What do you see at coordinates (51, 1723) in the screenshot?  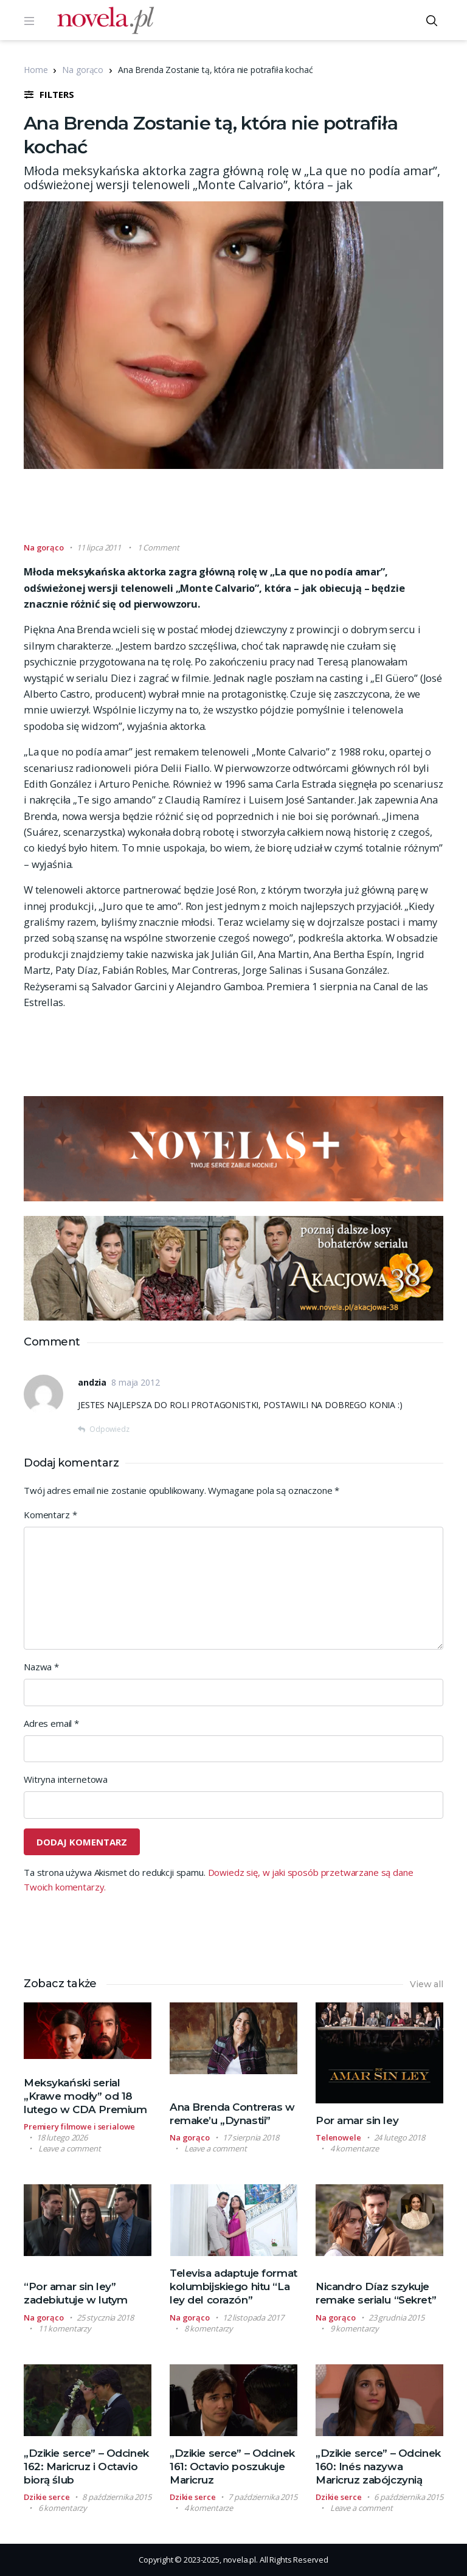 I see `Adres email` at bounding box center [51, 1723].